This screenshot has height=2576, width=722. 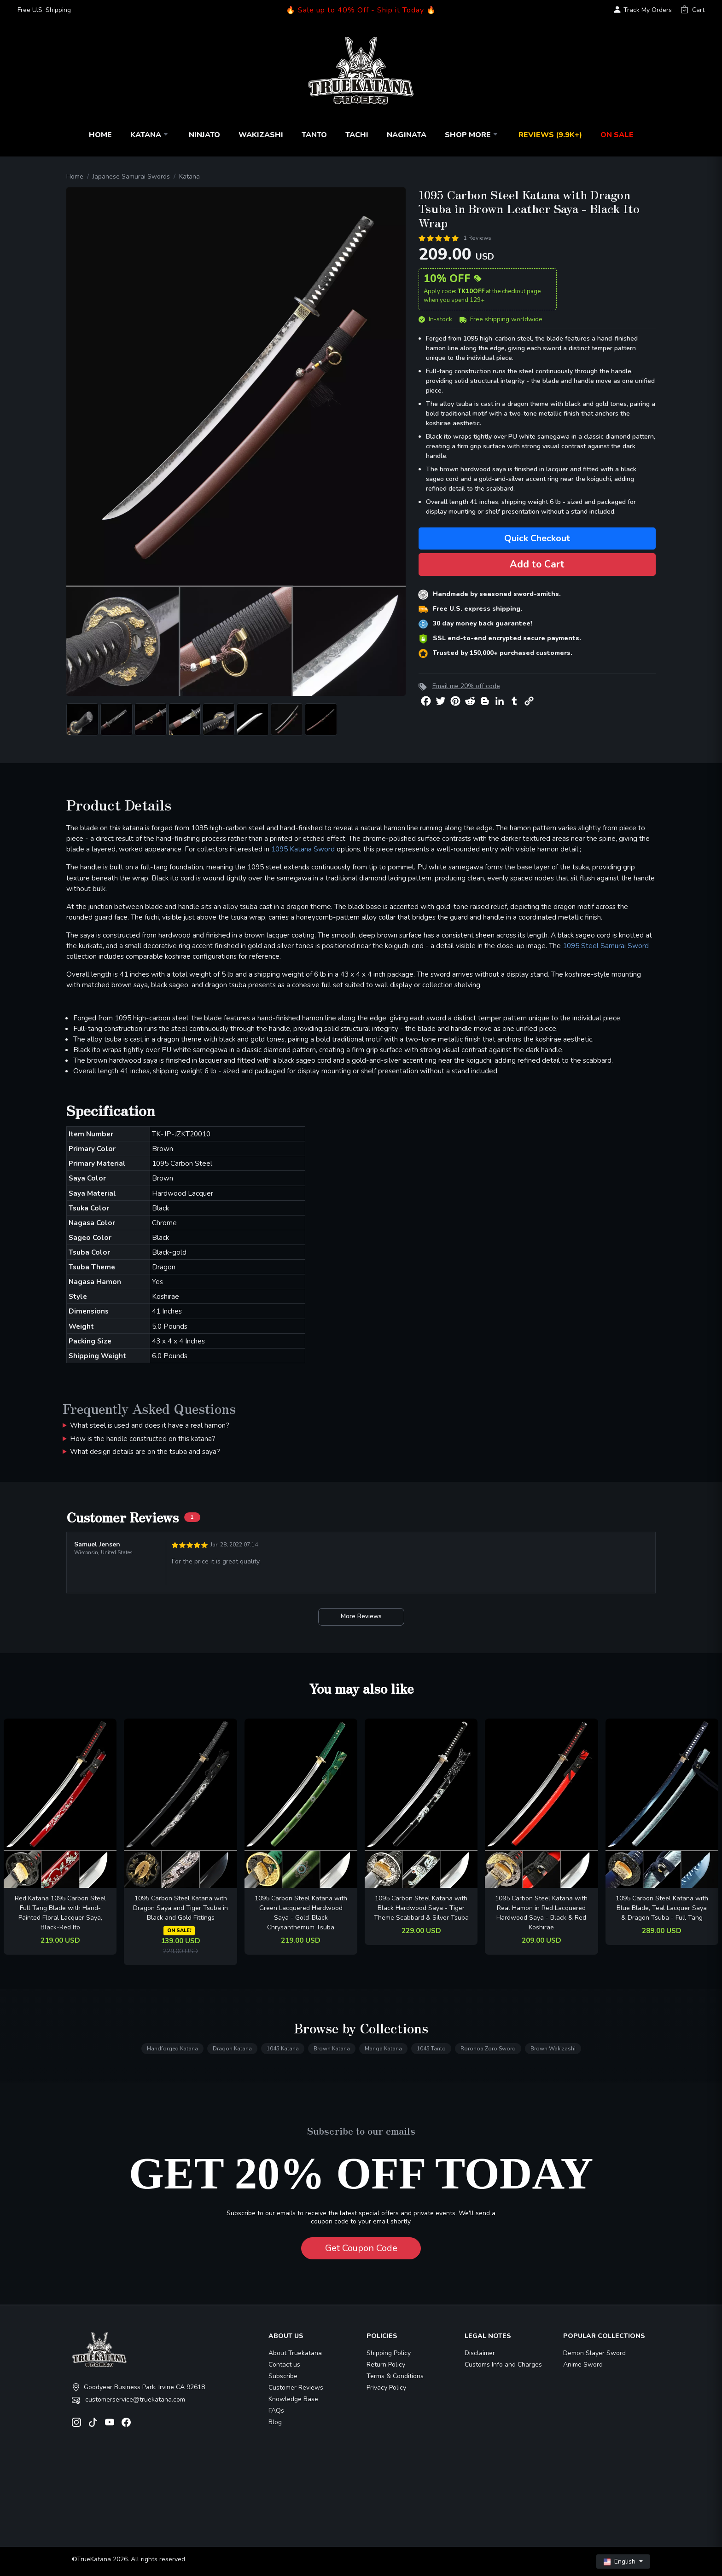 What do you see at coordinates (395, 2376) in the screenshot?
I see `Terms & Conditions` at bounding box center [395, 2376].